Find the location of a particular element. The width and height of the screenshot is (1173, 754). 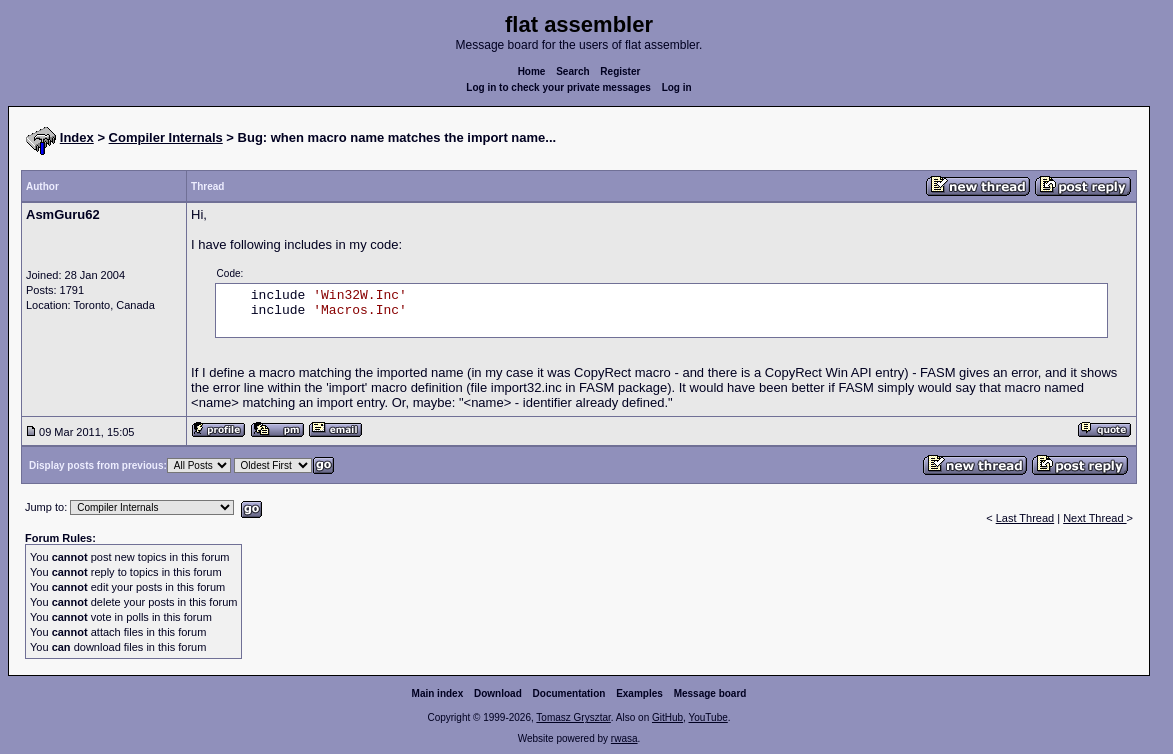

GitHub is located at coordinates (667, 717).